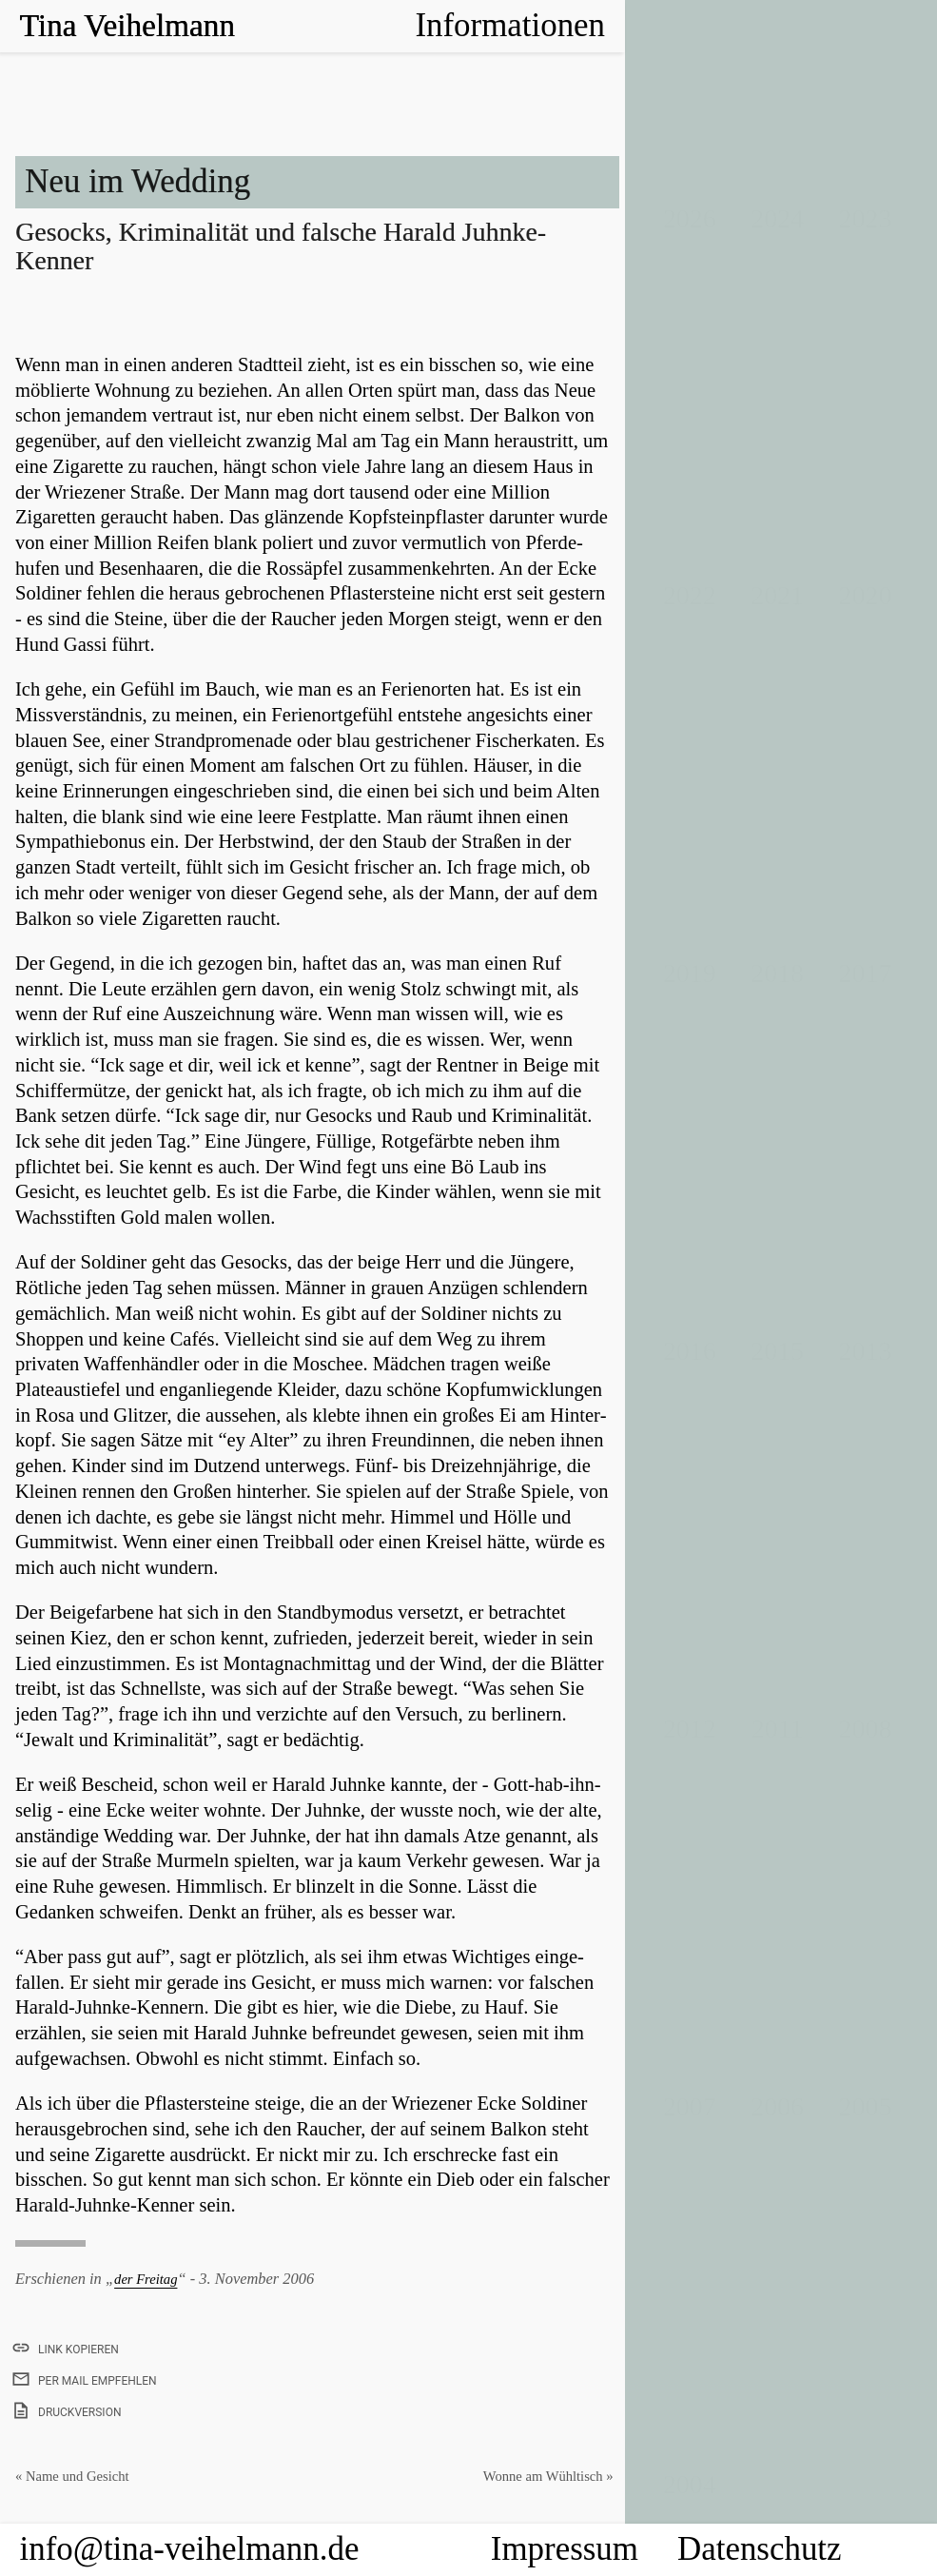 The image size is (937, 2576). What do you see at coordinates (79, 2476) in the screenshot?
I see `« Name und Gesicht` at bounding box center [79, 2476].